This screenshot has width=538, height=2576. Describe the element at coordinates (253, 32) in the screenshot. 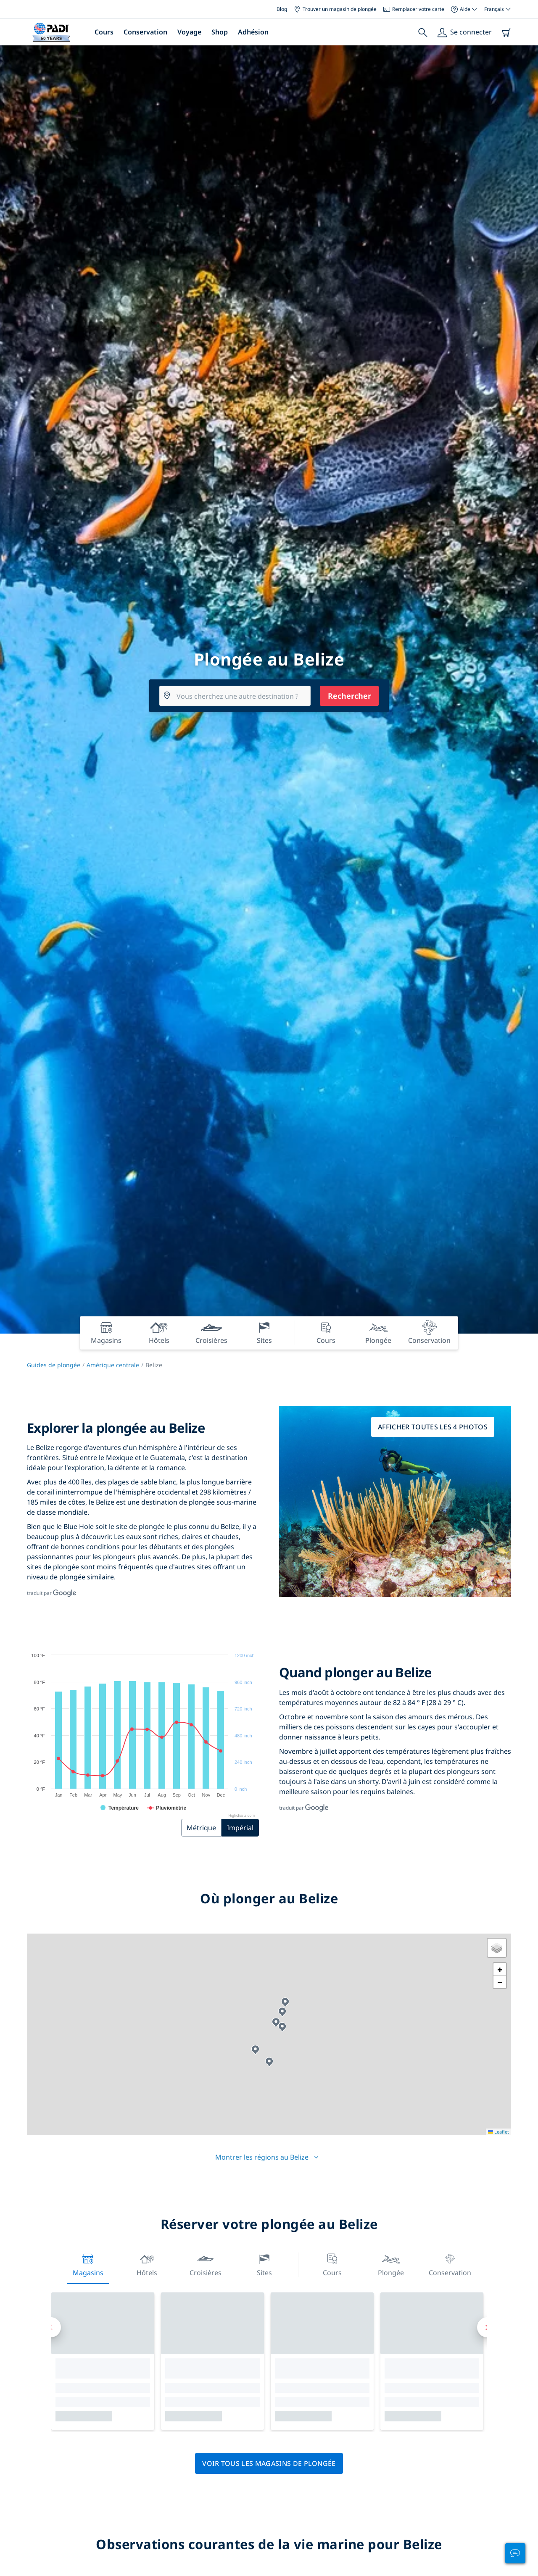

I see `Adhésion` at that location.